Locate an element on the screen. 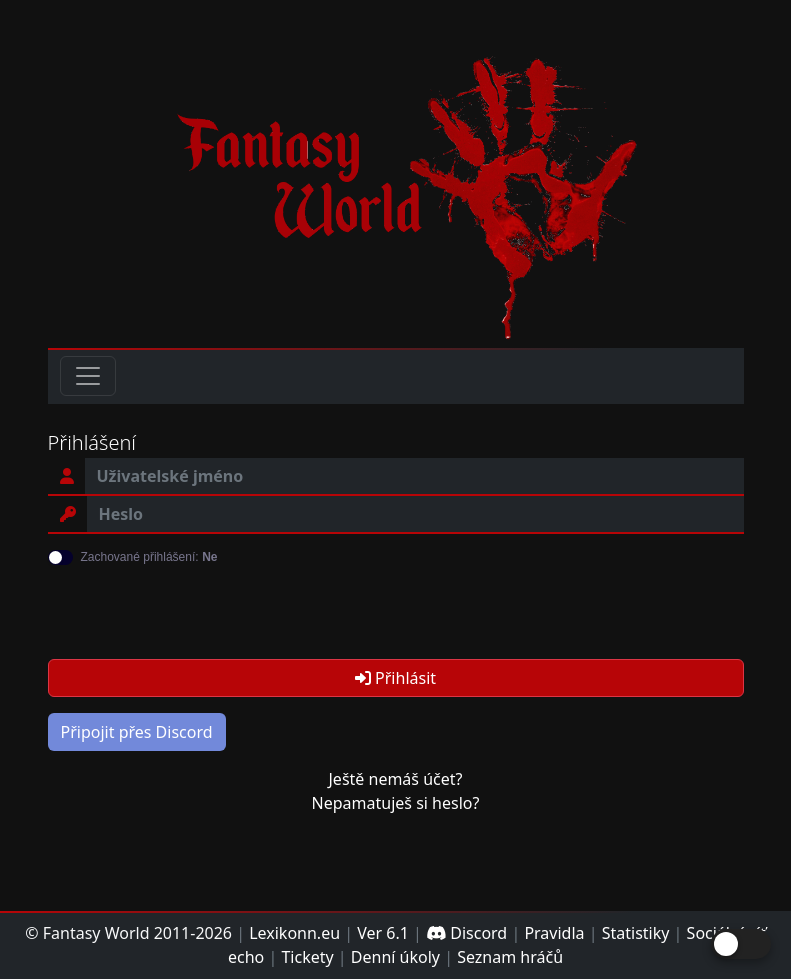 Image resolution: width=791 pixels, height=979 pixels. Přihlásit is located at coordinates (395, 678).